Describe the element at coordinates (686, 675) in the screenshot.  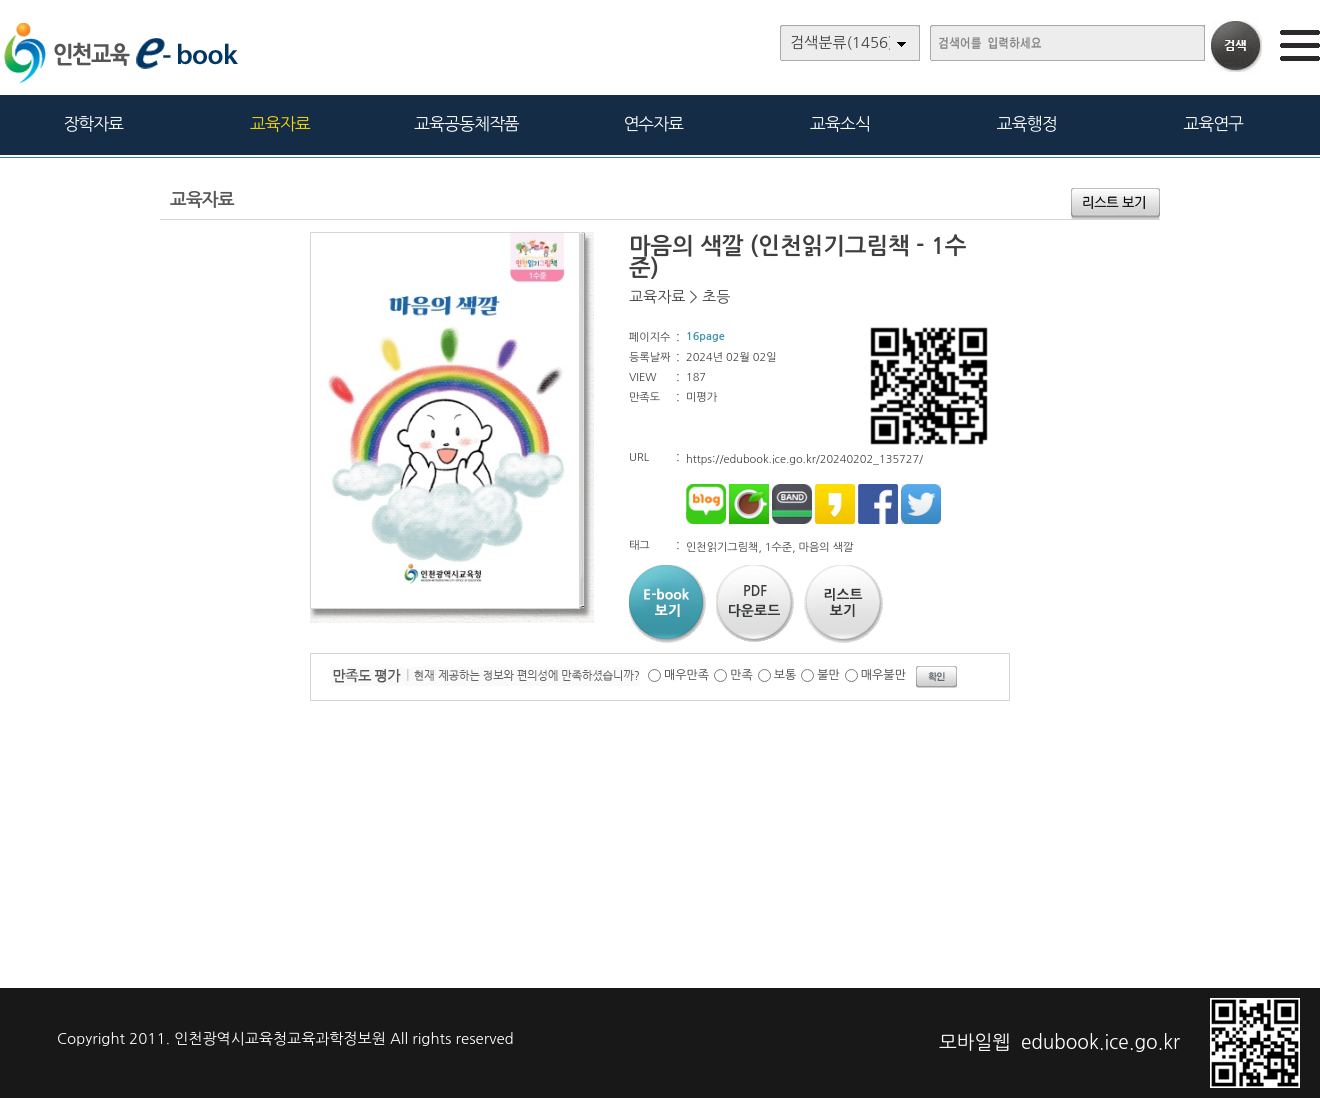
I see `매우만족` at that location.